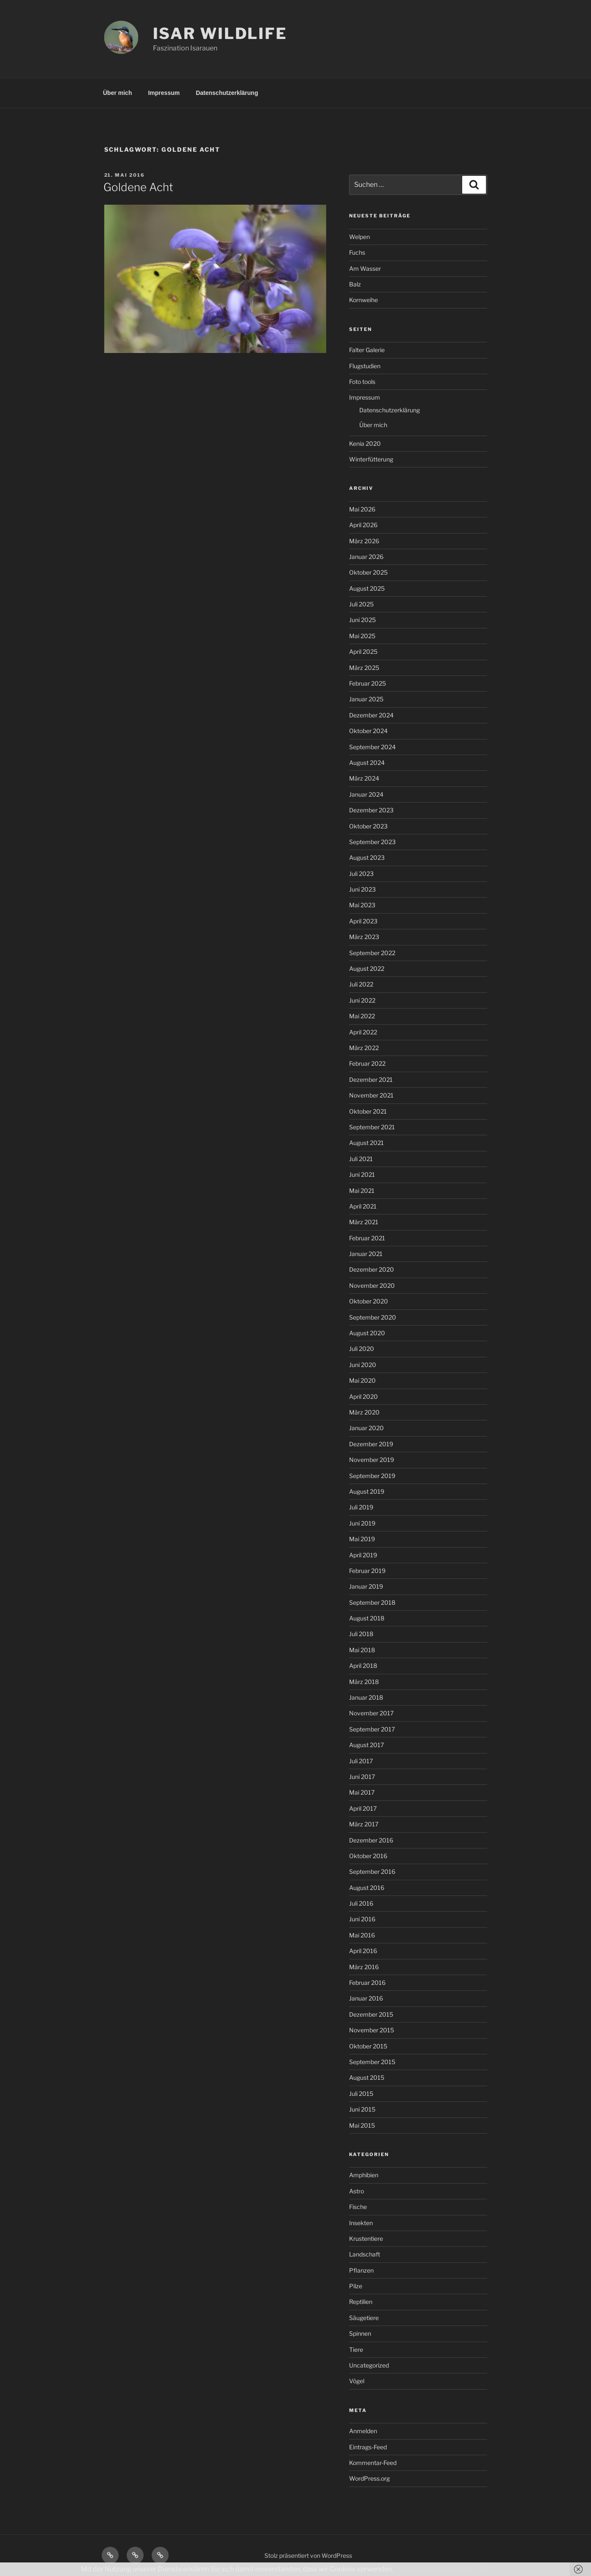 This screenshot has height=2576, width=591. I want to click on Mai 2018, so click(362, 1649).